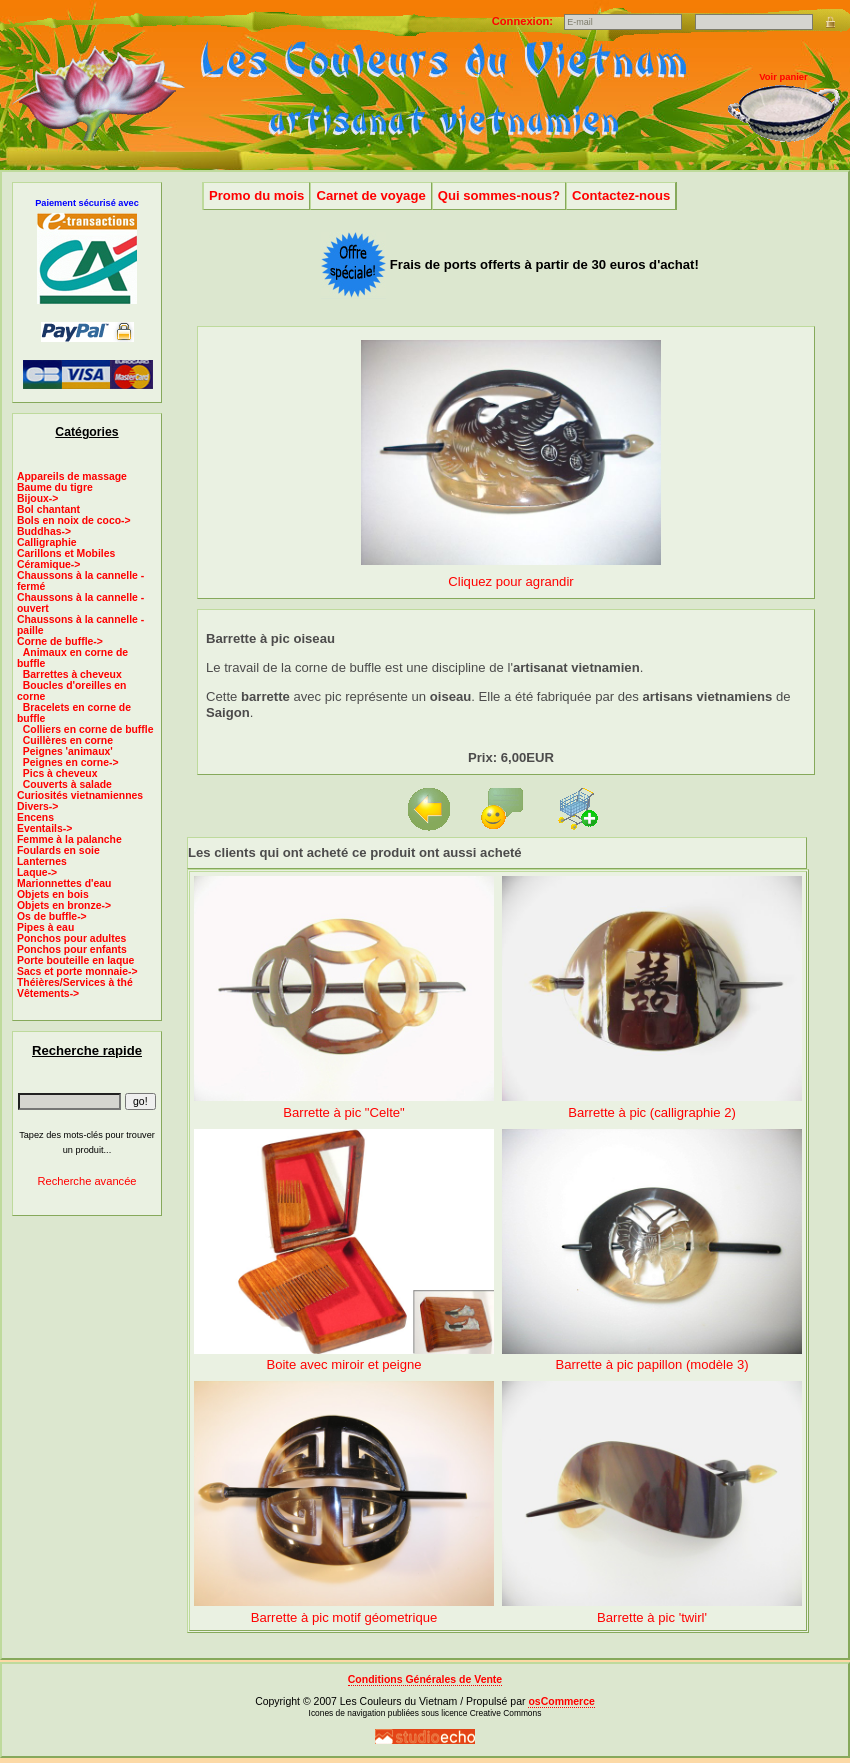 The width and height of the screenshot is (850, 1763). I want to click on Buddhas->, so click(44, 531).